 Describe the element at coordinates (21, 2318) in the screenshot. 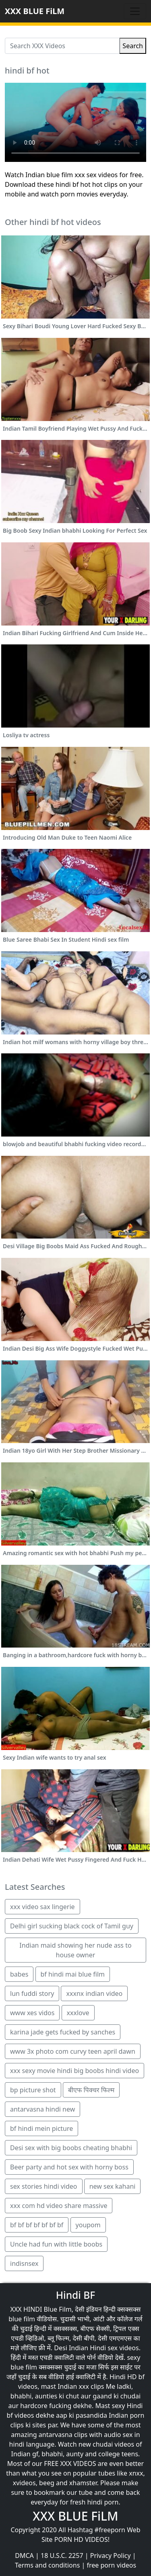

I see `blue film` at that location.